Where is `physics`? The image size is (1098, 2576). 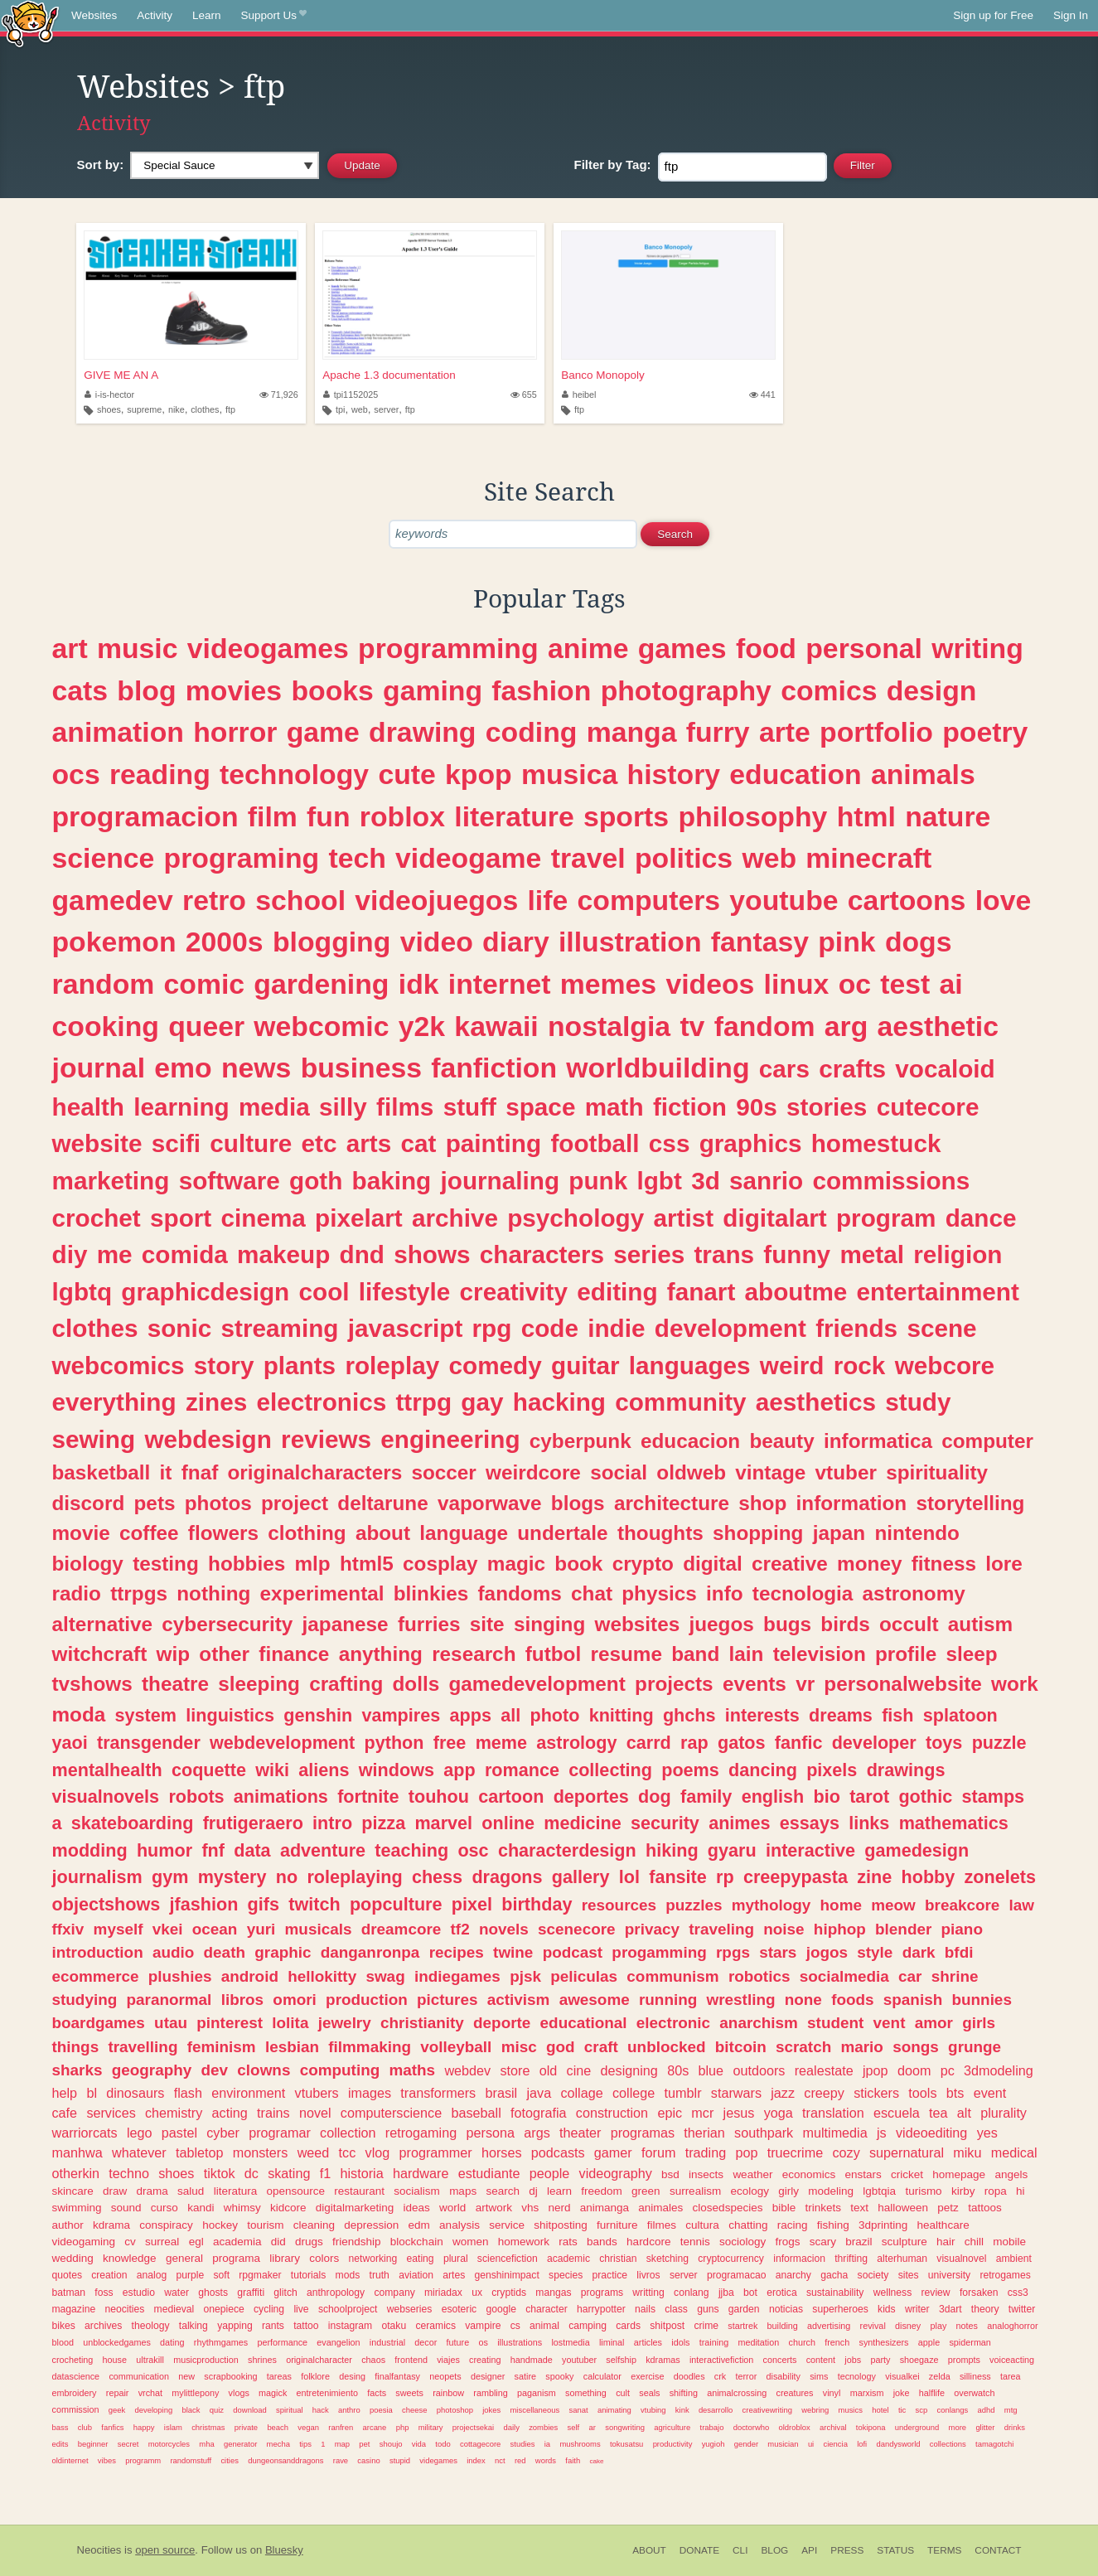
physics is located at coordinates (659, 1593).